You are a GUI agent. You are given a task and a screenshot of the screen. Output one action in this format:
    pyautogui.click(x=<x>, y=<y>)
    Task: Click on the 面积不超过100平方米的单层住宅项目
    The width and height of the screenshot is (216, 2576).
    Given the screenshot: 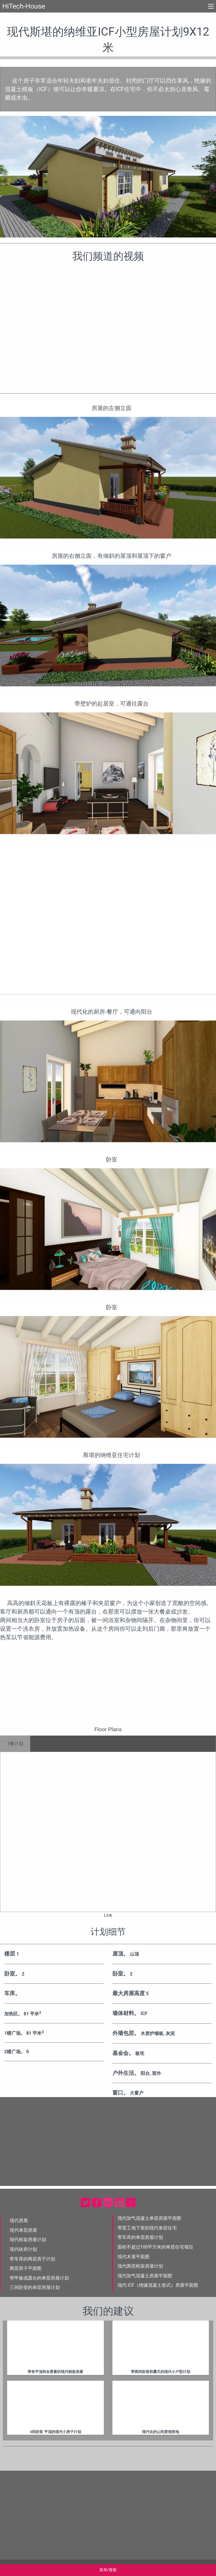 What is the action you would take?
    pyautogui.click(x=156, y=2247)
    